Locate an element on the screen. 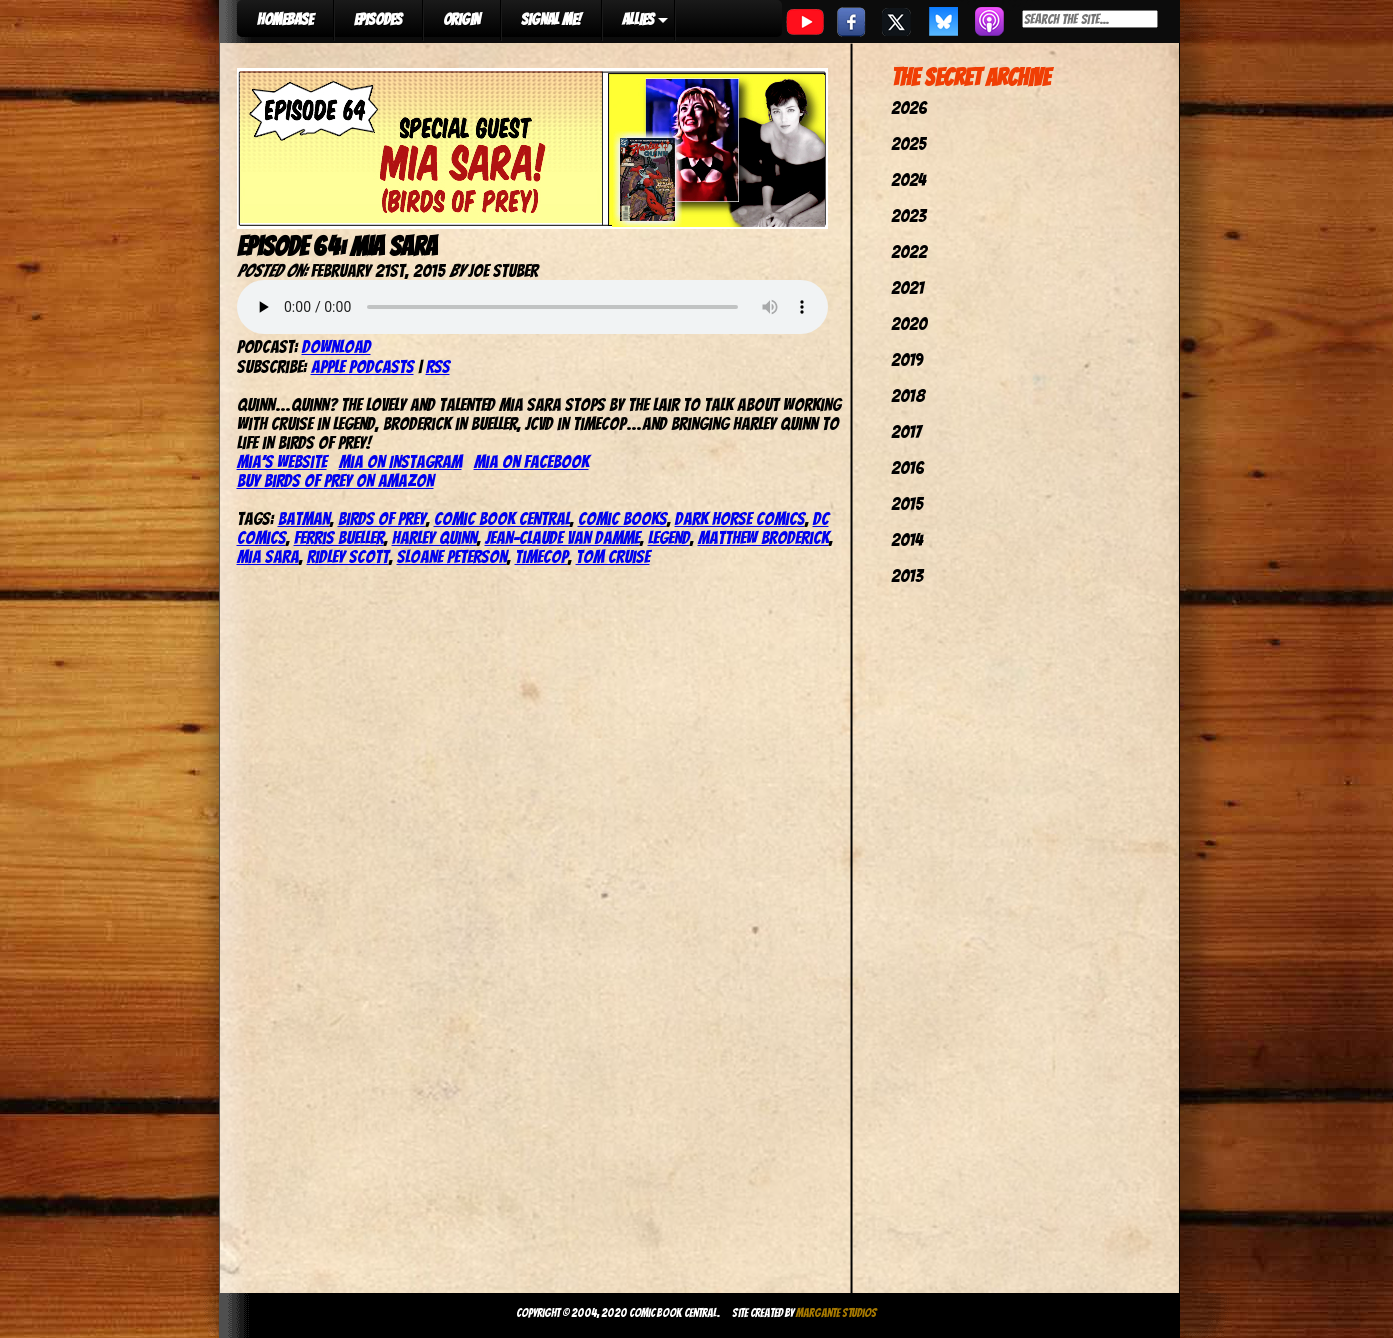 The image size is (1393, 1338). 2025 is located at coordinates (908, 143).